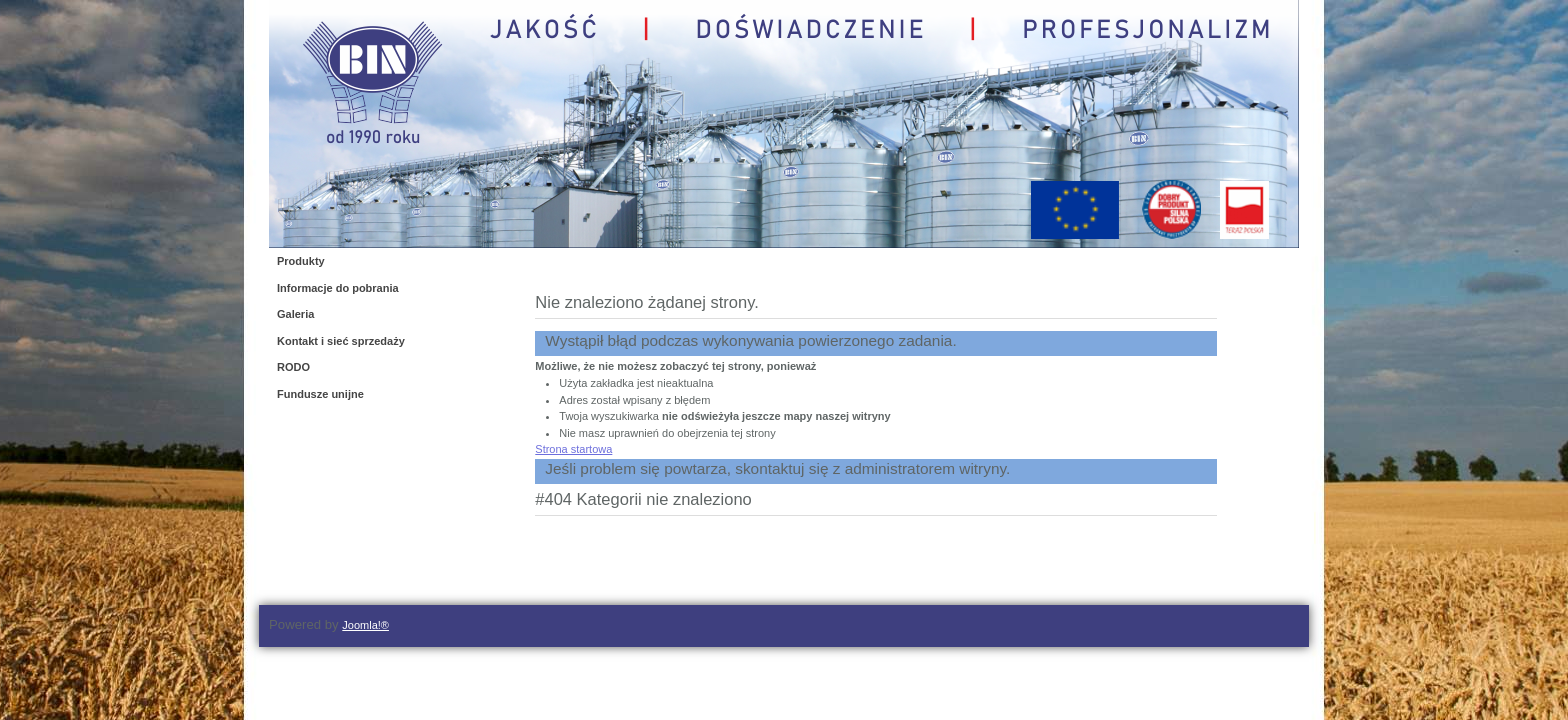  What do you see at coordinates (295, 314) in the screenshot?
I see `Galeria` at bounding box center [295, 314].